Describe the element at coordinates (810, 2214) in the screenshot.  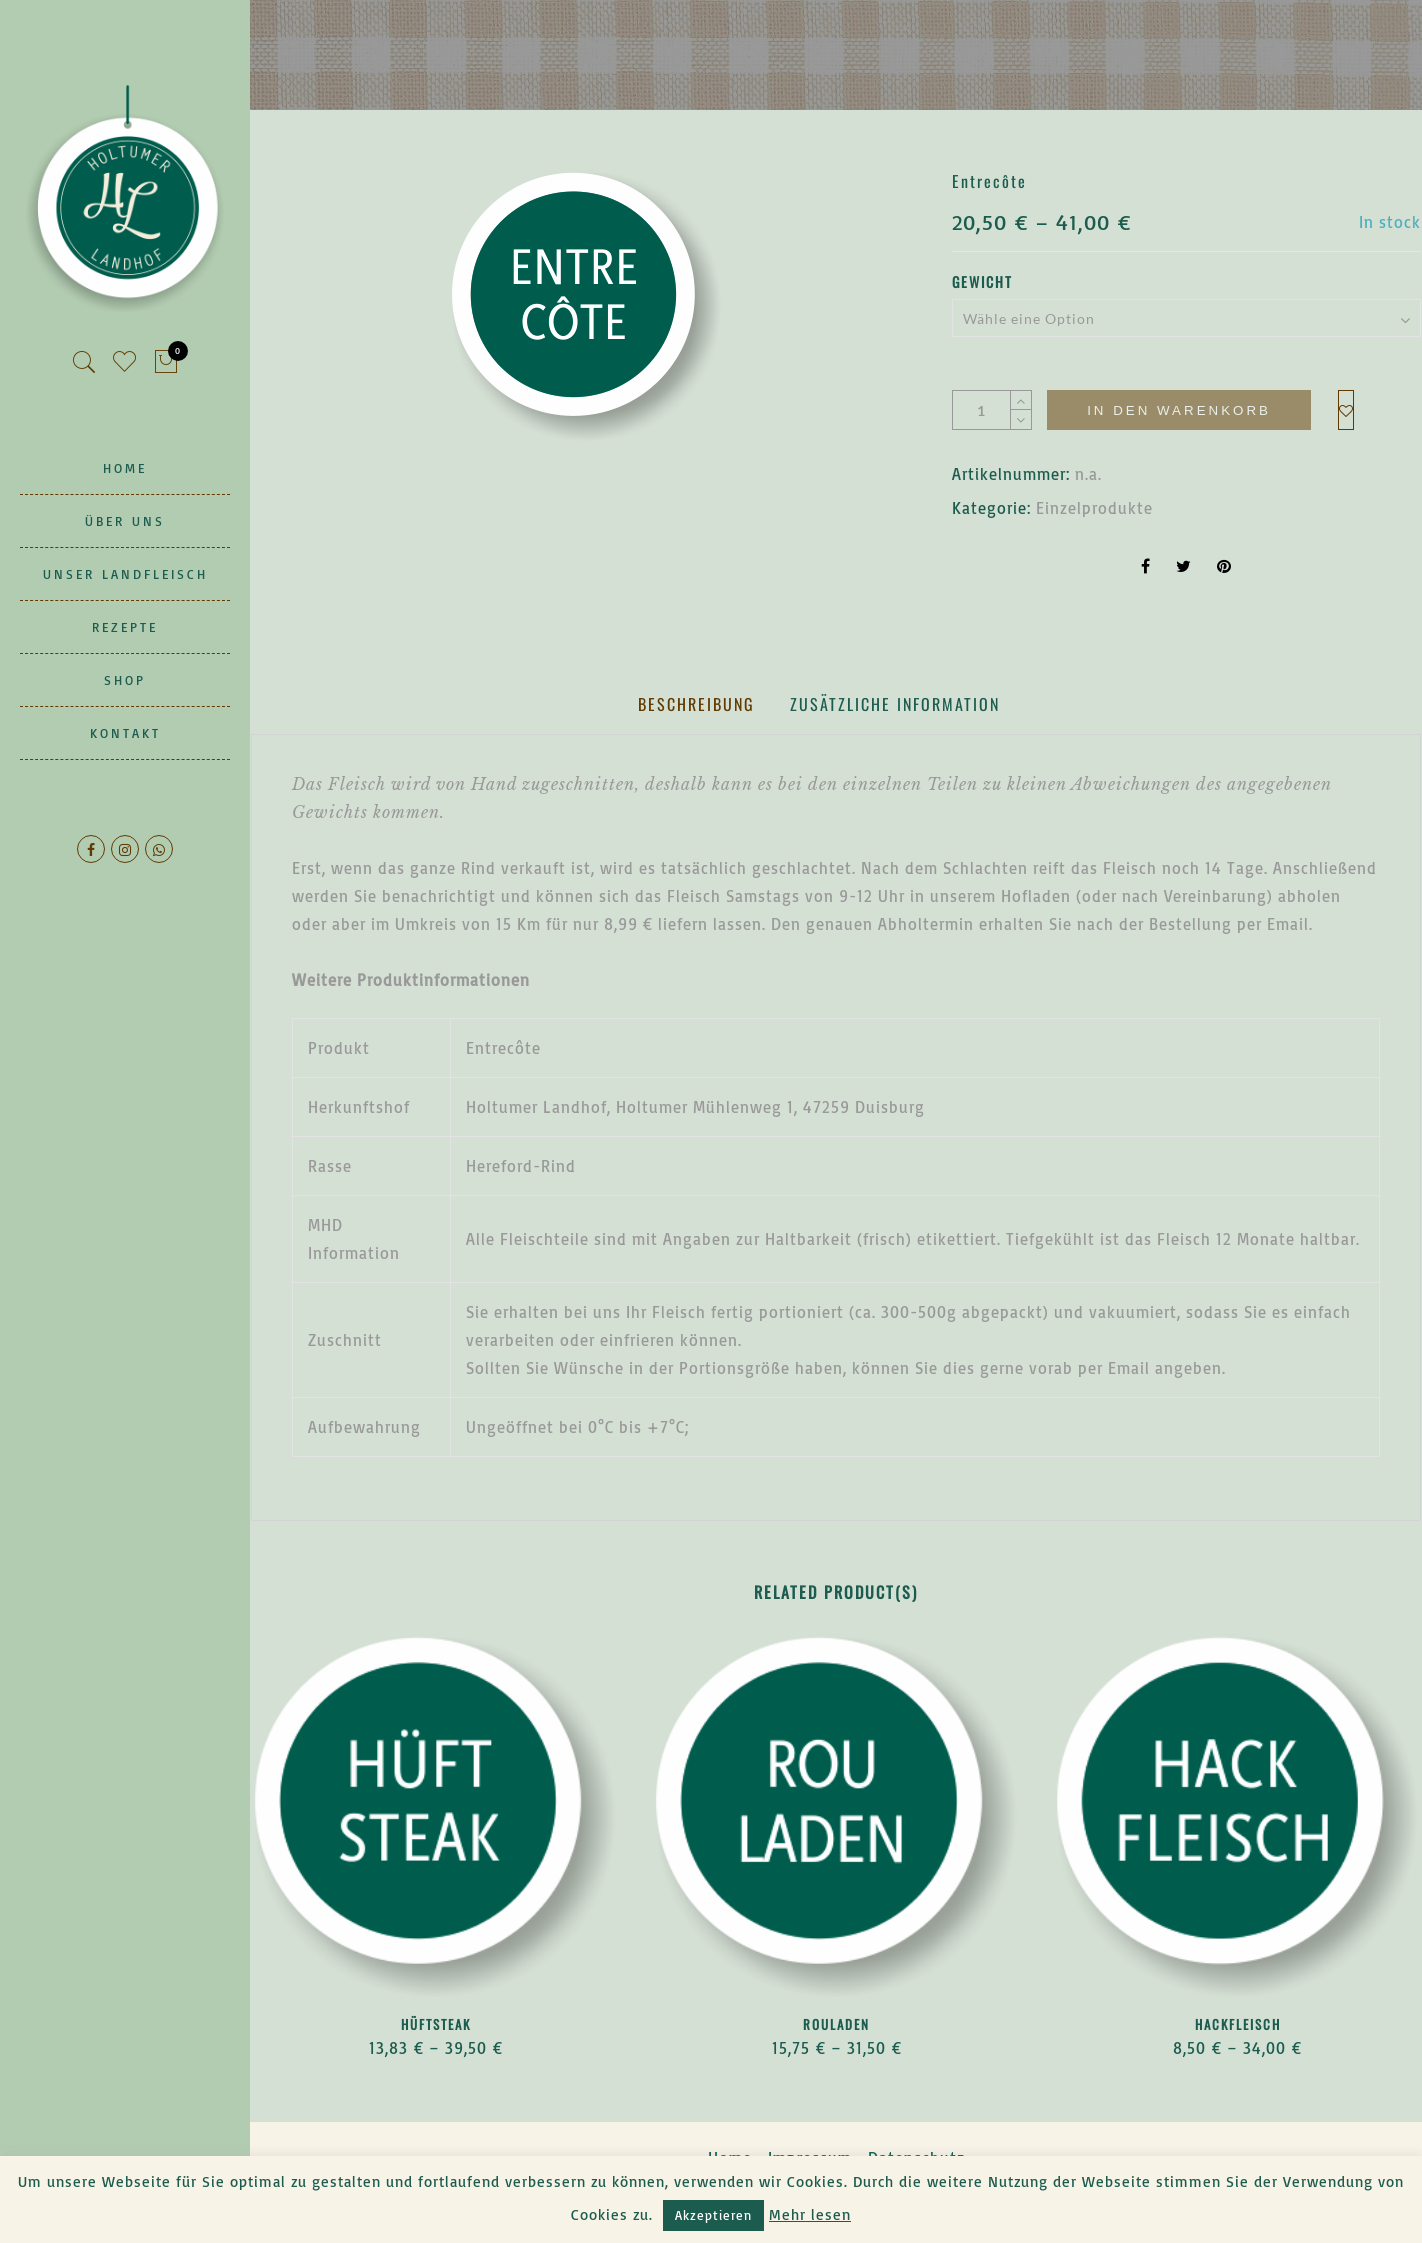
I see `Mehr lesen` at that location.